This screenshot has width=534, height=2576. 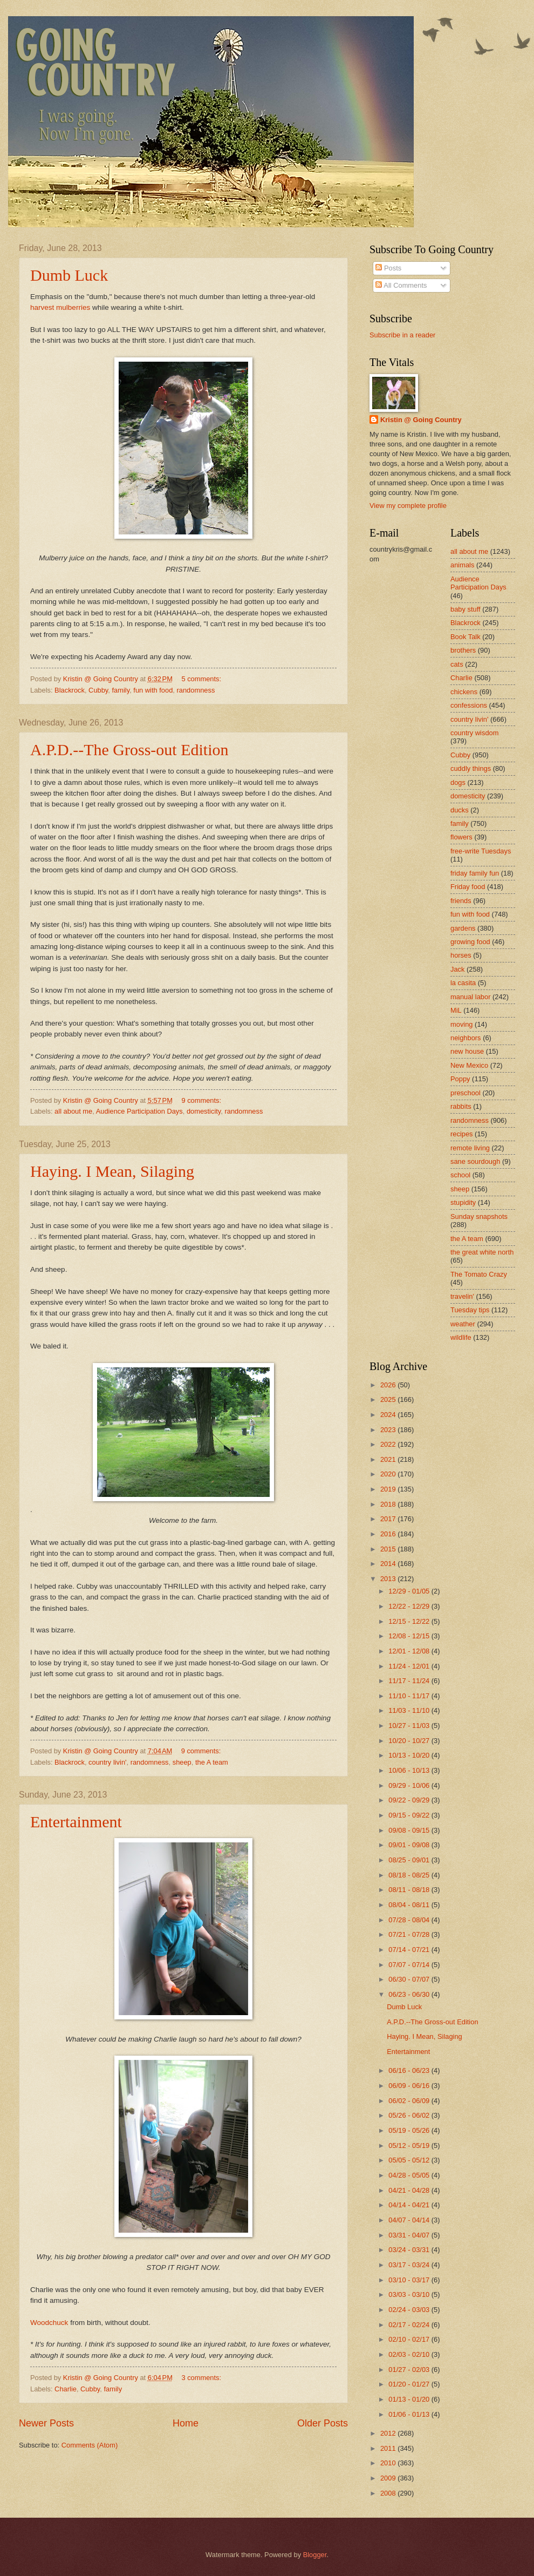 What do you see at coordinates (409, 2101) in the screenshot?
I see `06/02 - 06/09` at bounding box center [409, 2101].